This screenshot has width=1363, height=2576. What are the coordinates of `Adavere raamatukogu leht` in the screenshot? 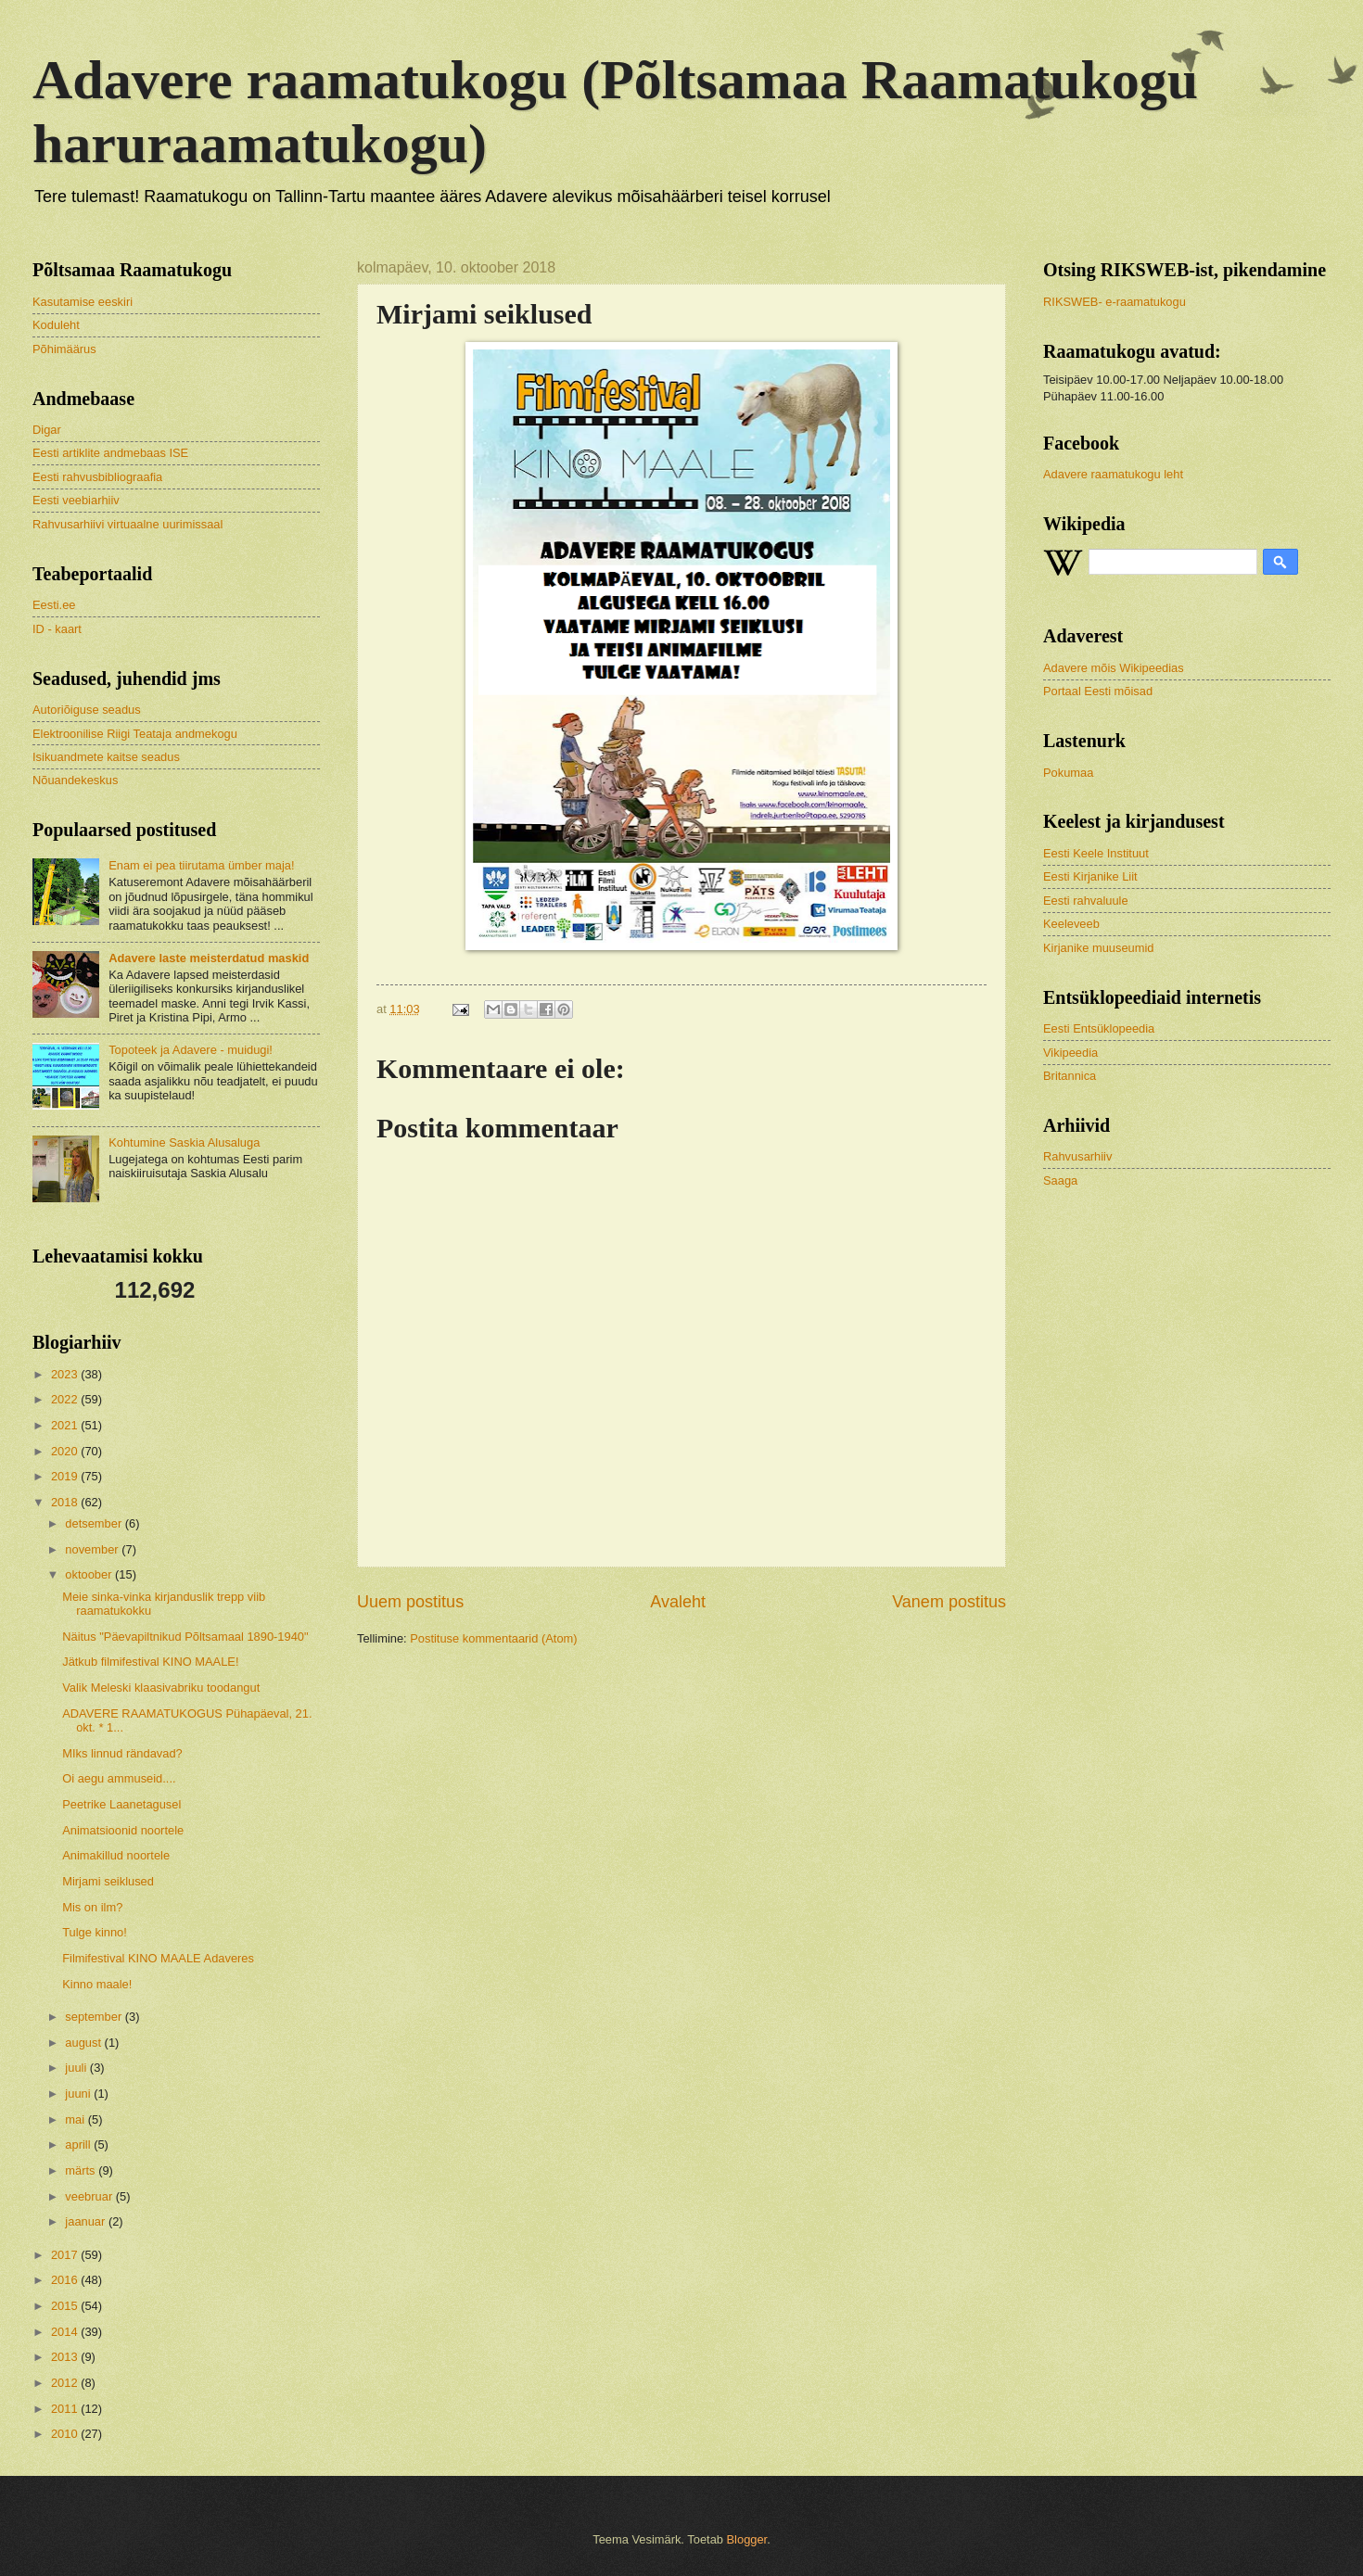 It's located at (1113, 474).